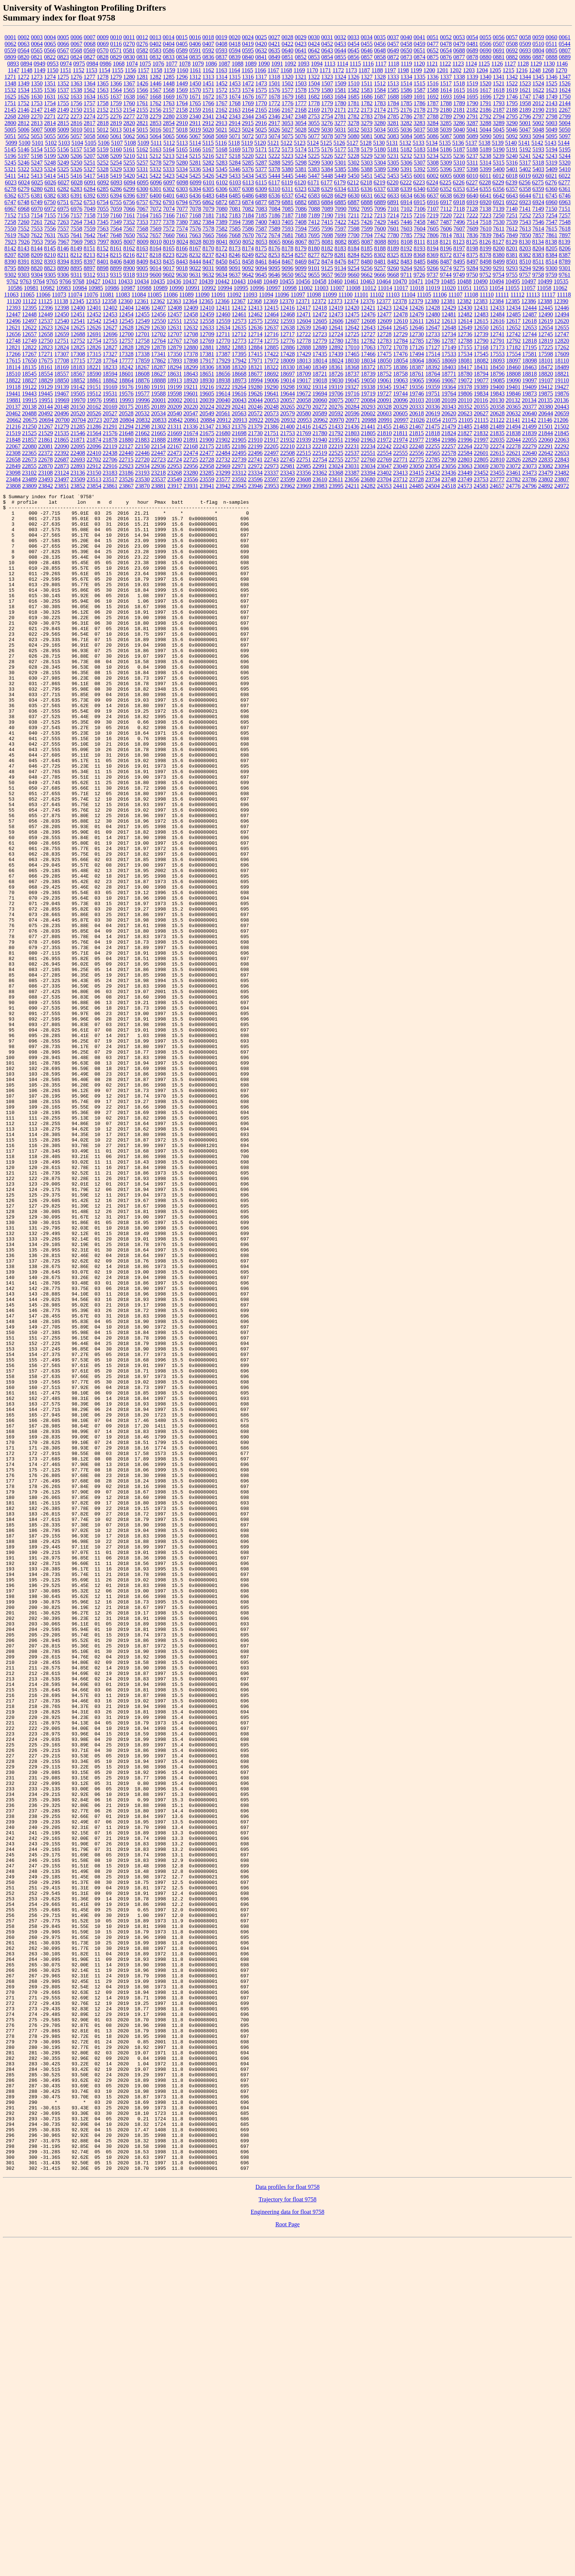 The height and width of the screenshot is (2576, 575). Describe the element at coordinates (405, 143) in the screenshot. I see `5132` at that location.